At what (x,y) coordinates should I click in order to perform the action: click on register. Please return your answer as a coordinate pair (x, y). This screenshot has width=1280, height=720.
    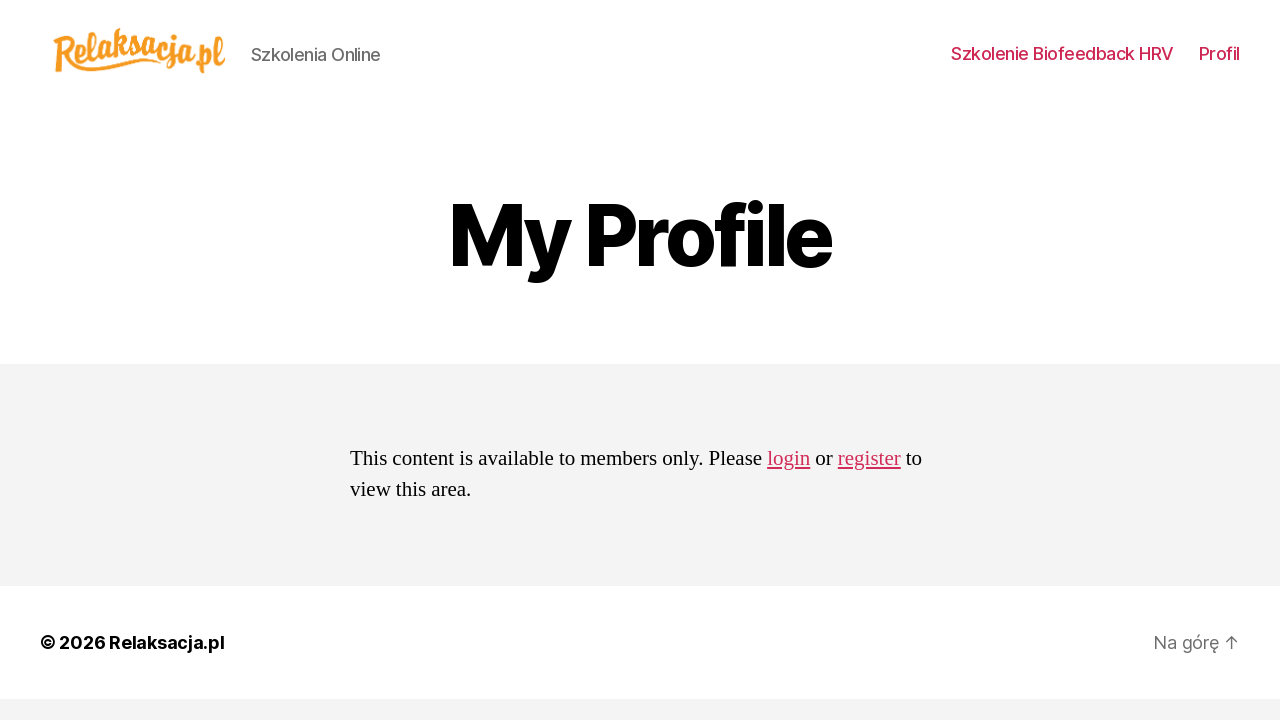
    Looking at the image, I should click on (869, 458).